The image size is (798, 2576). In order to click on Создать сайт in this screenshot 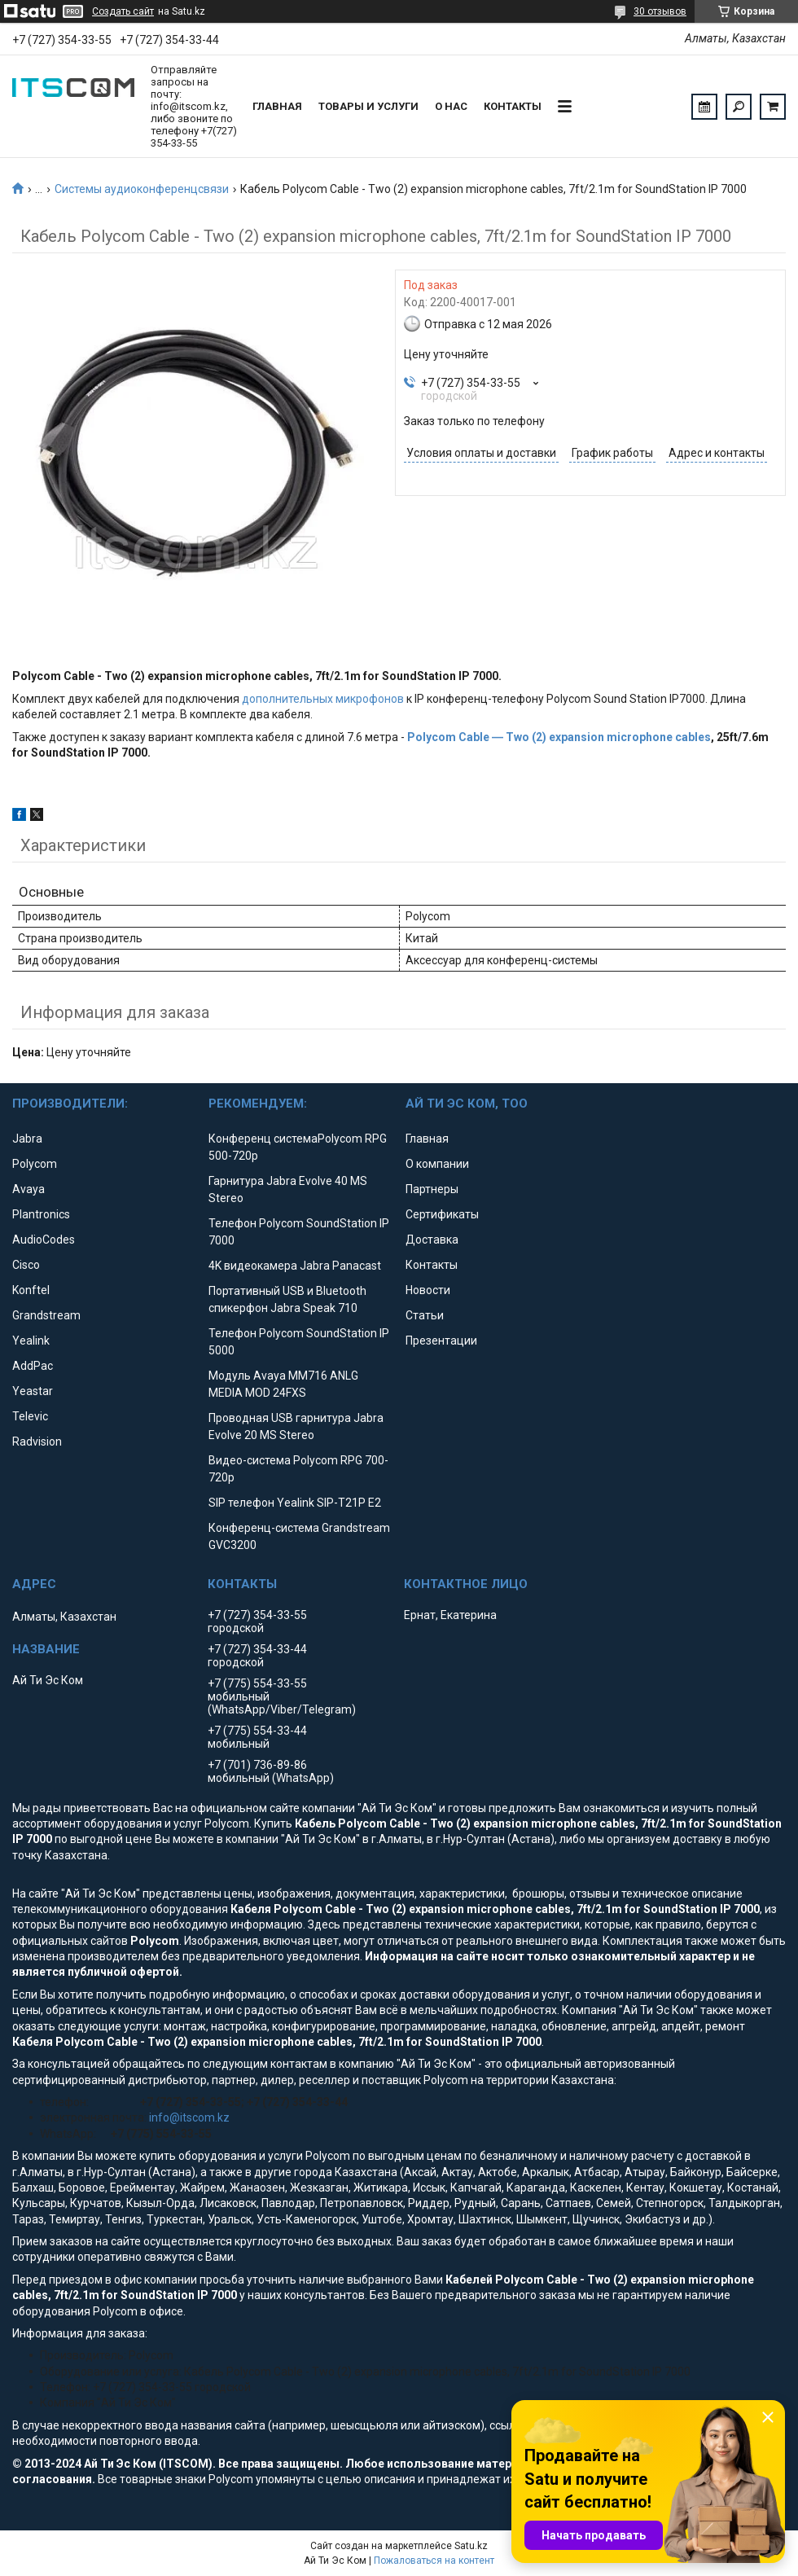, I will do `click(123, 11)`.